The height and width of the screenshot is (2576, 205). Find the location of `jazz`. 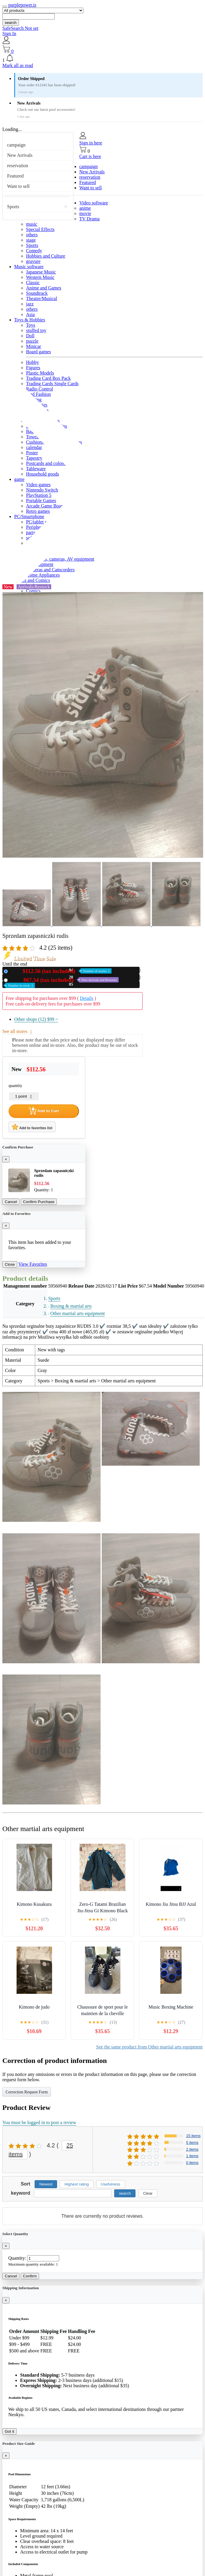

jazz is located at coordinates (30, 303).